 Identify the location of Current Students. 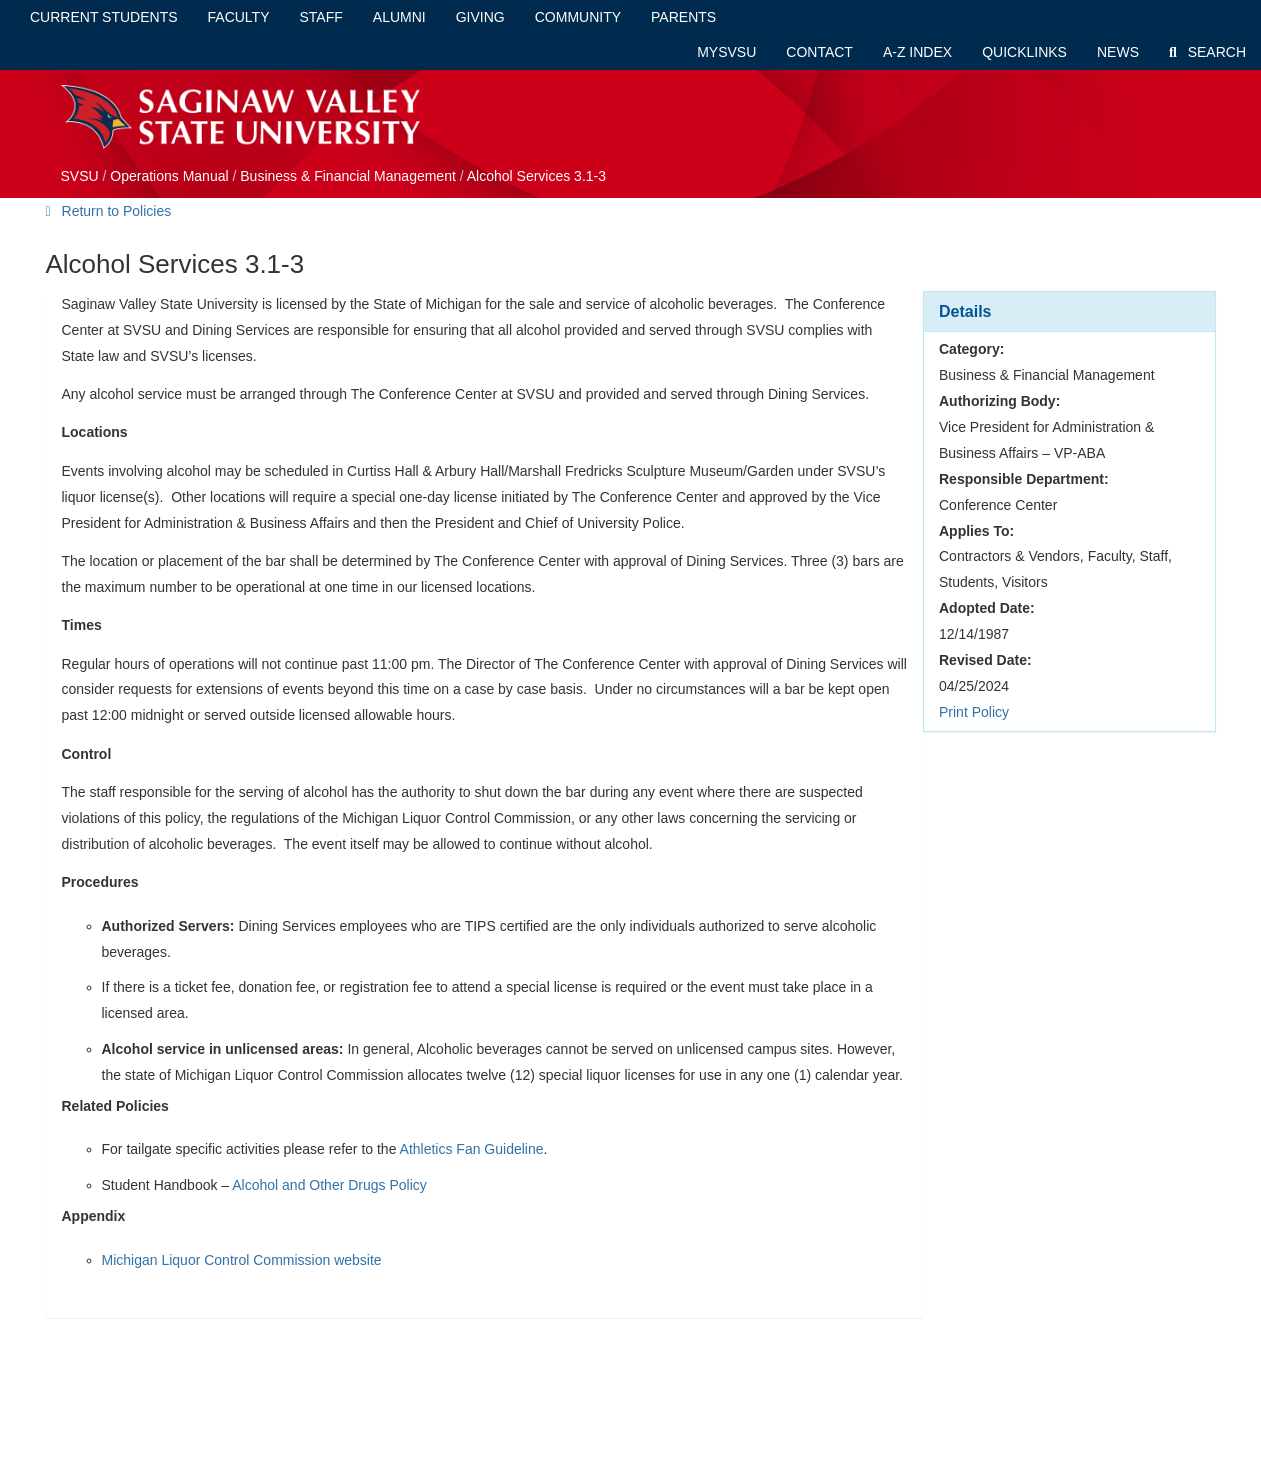
(104, 17).